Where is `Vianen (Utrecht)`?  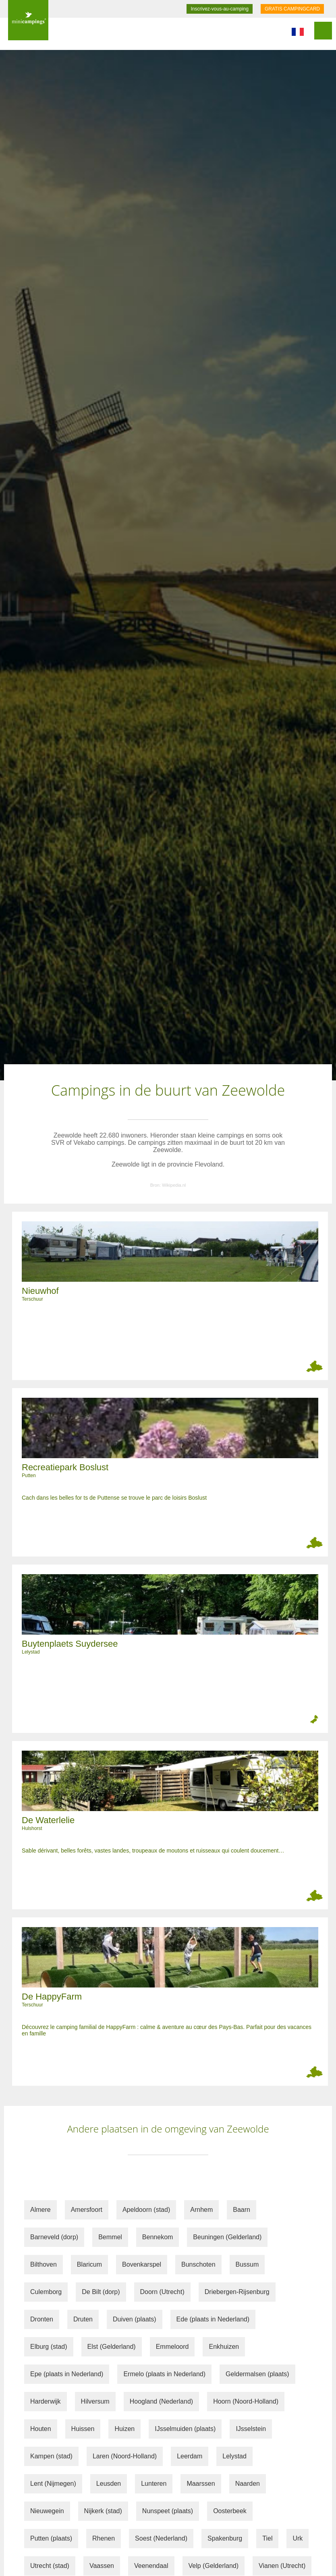 Vianen (Utrecht) is located at coordinates (282, 2565).